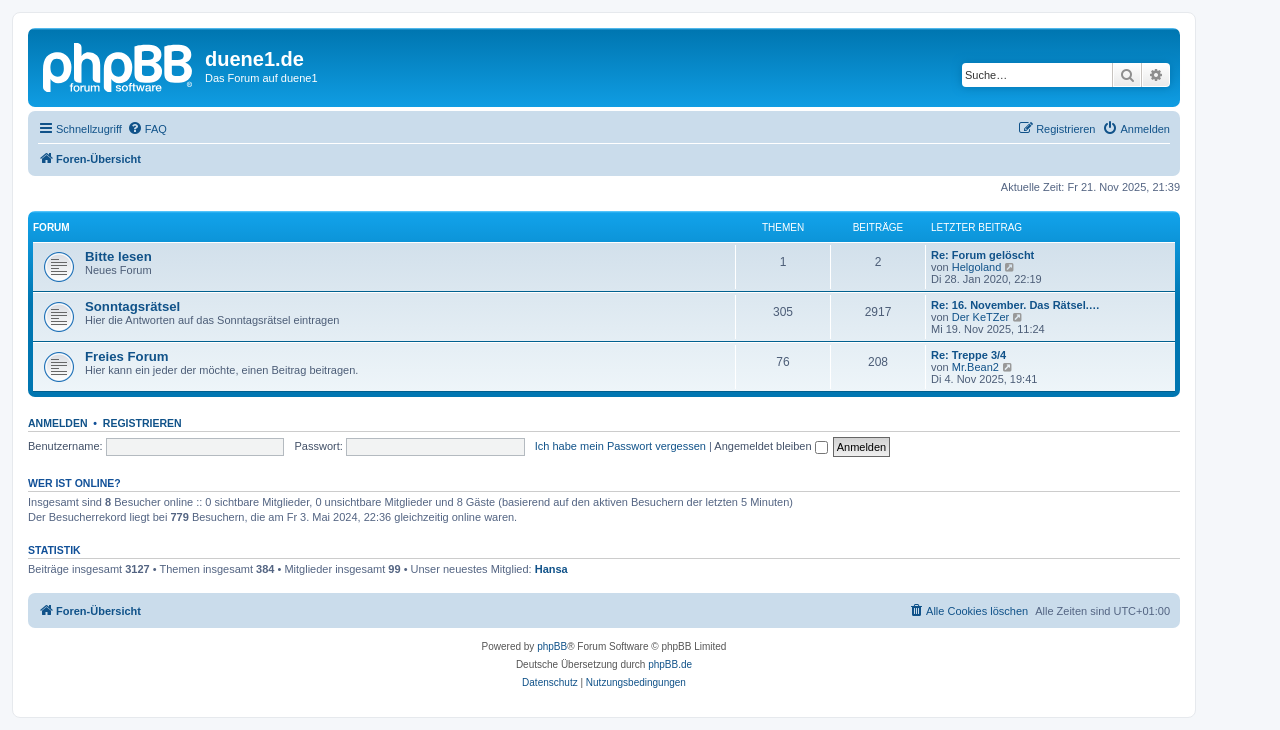 The height and width of the screenshot is (730, 1280). Describe the element at coordinates (770, 446) in the screenshot. I see `Angemeldet bleiben` at that location.